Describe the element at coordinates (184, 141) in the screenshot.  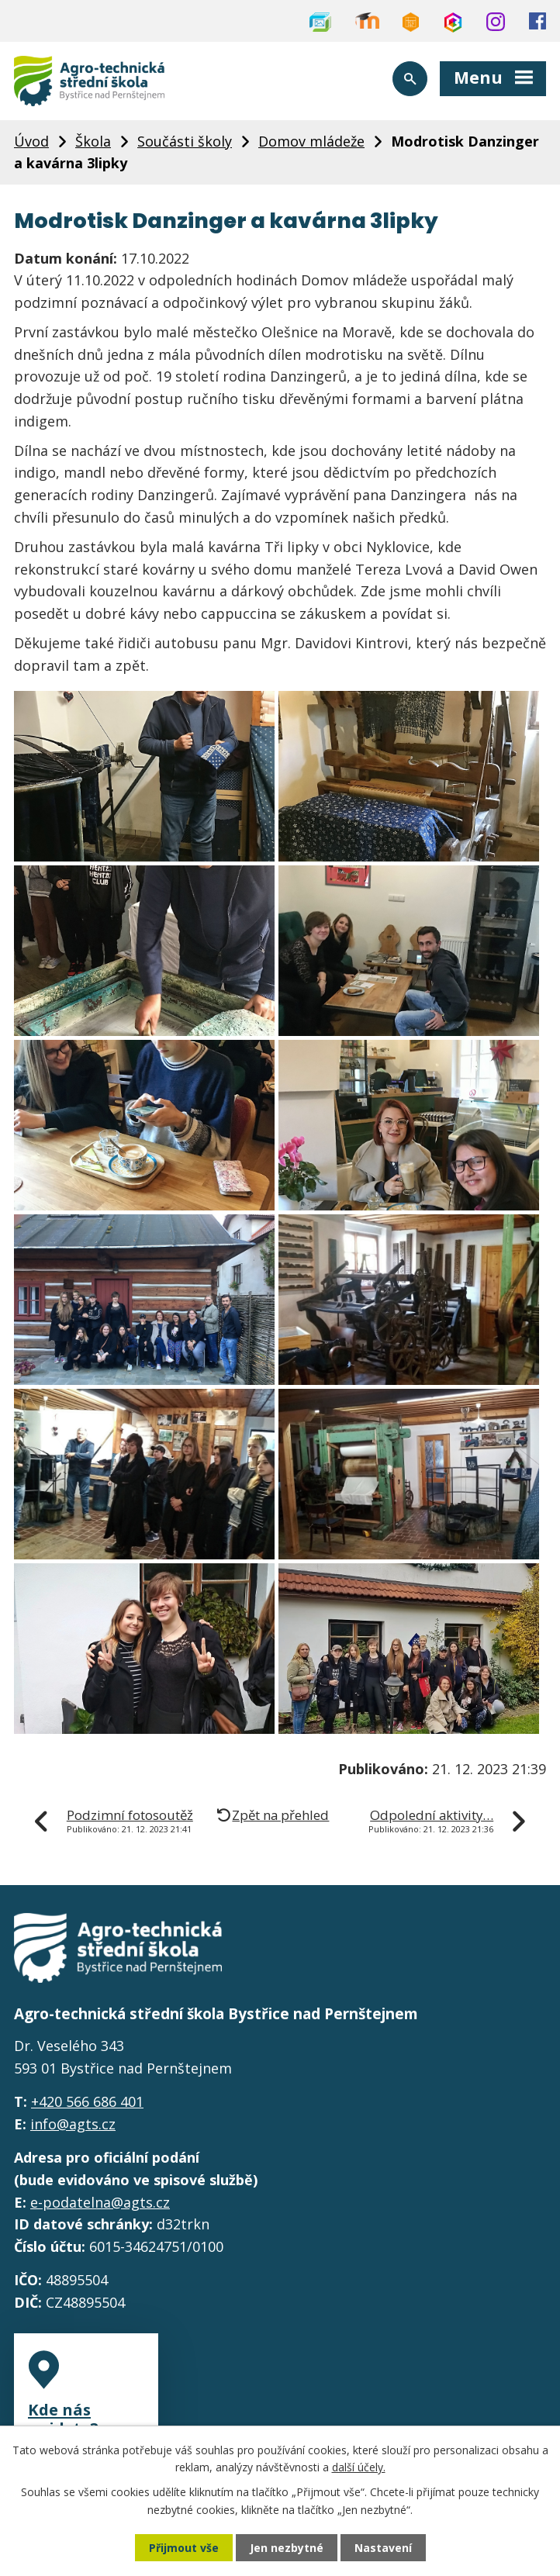
I see `Součásti školy` at that location.